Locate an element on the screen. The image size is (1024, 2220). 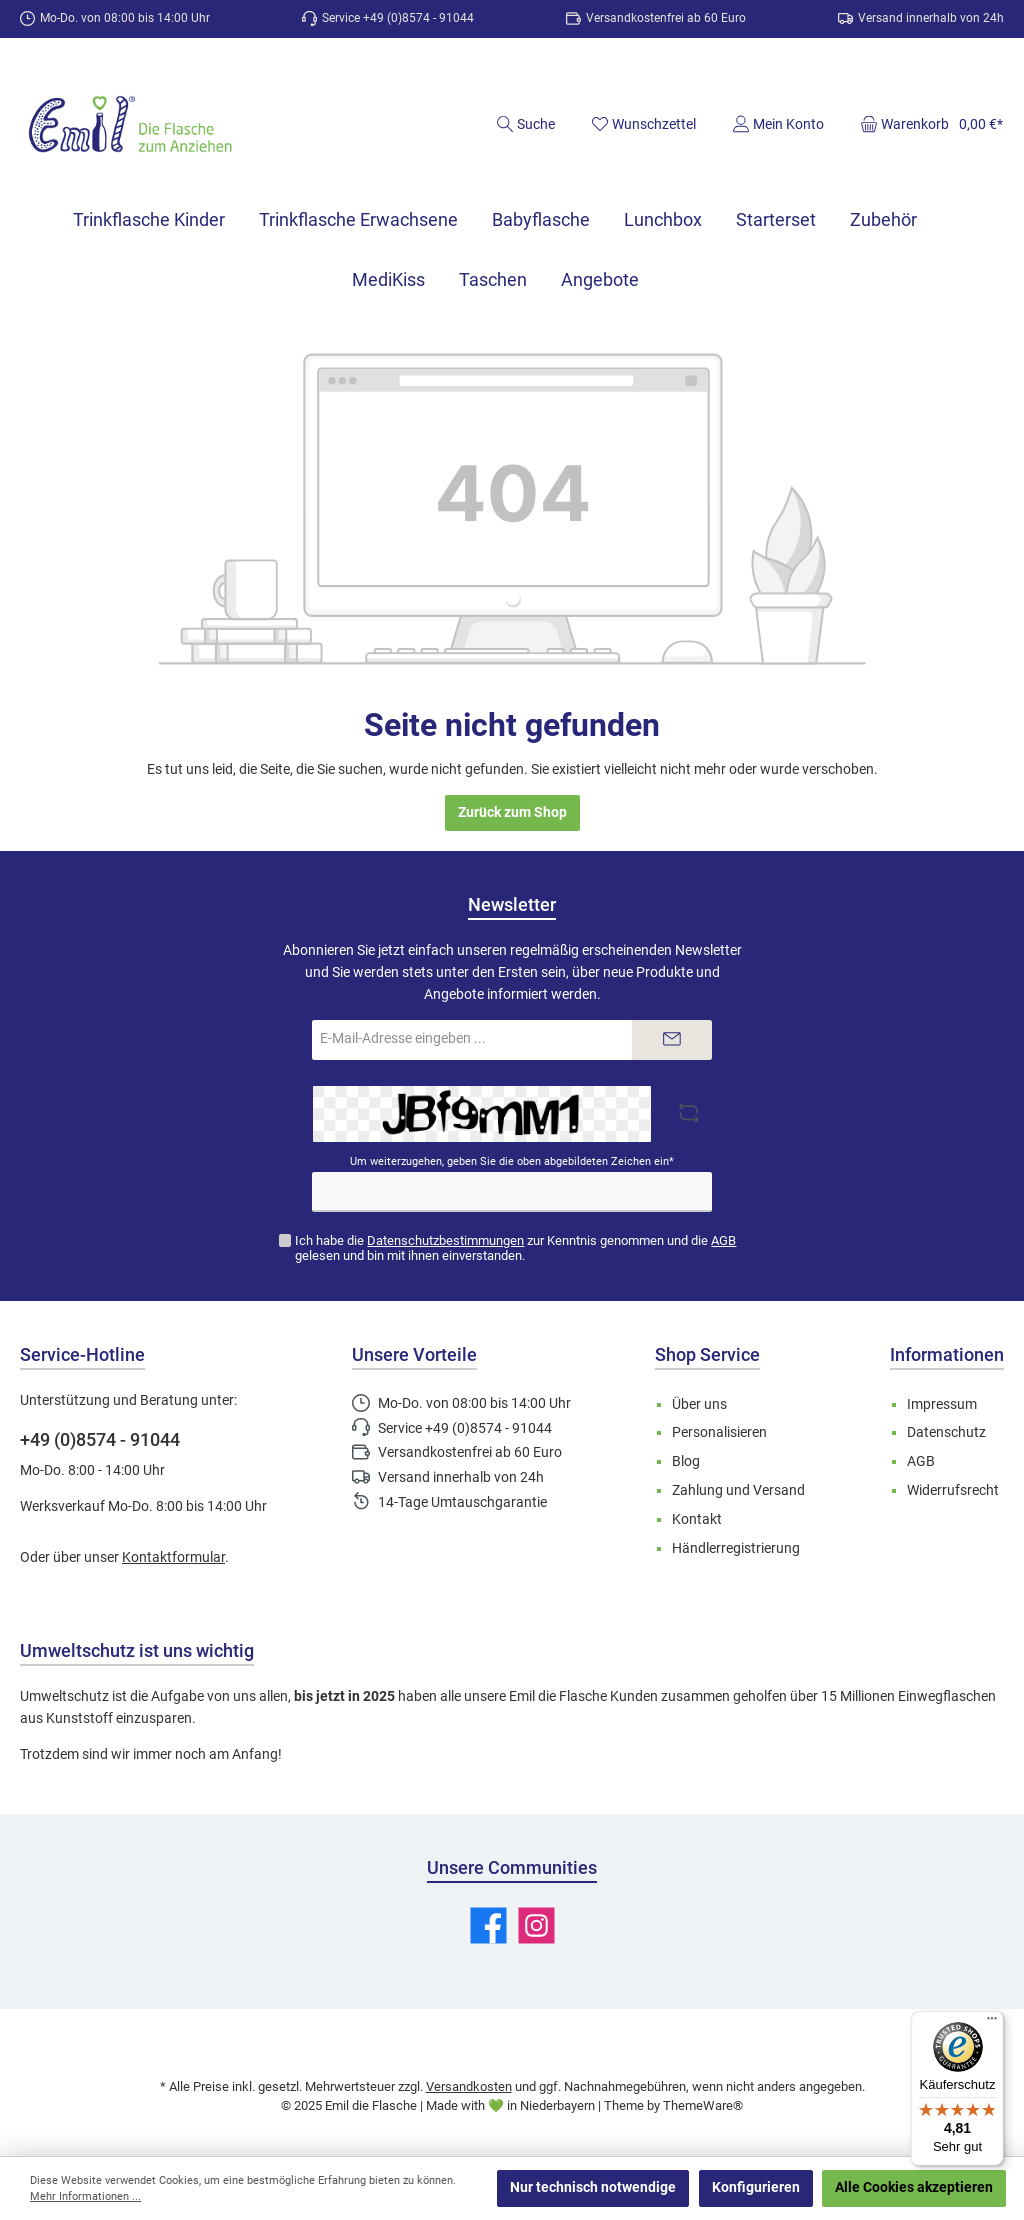
Zurück zum Shop is located at coordinates (512, 812).